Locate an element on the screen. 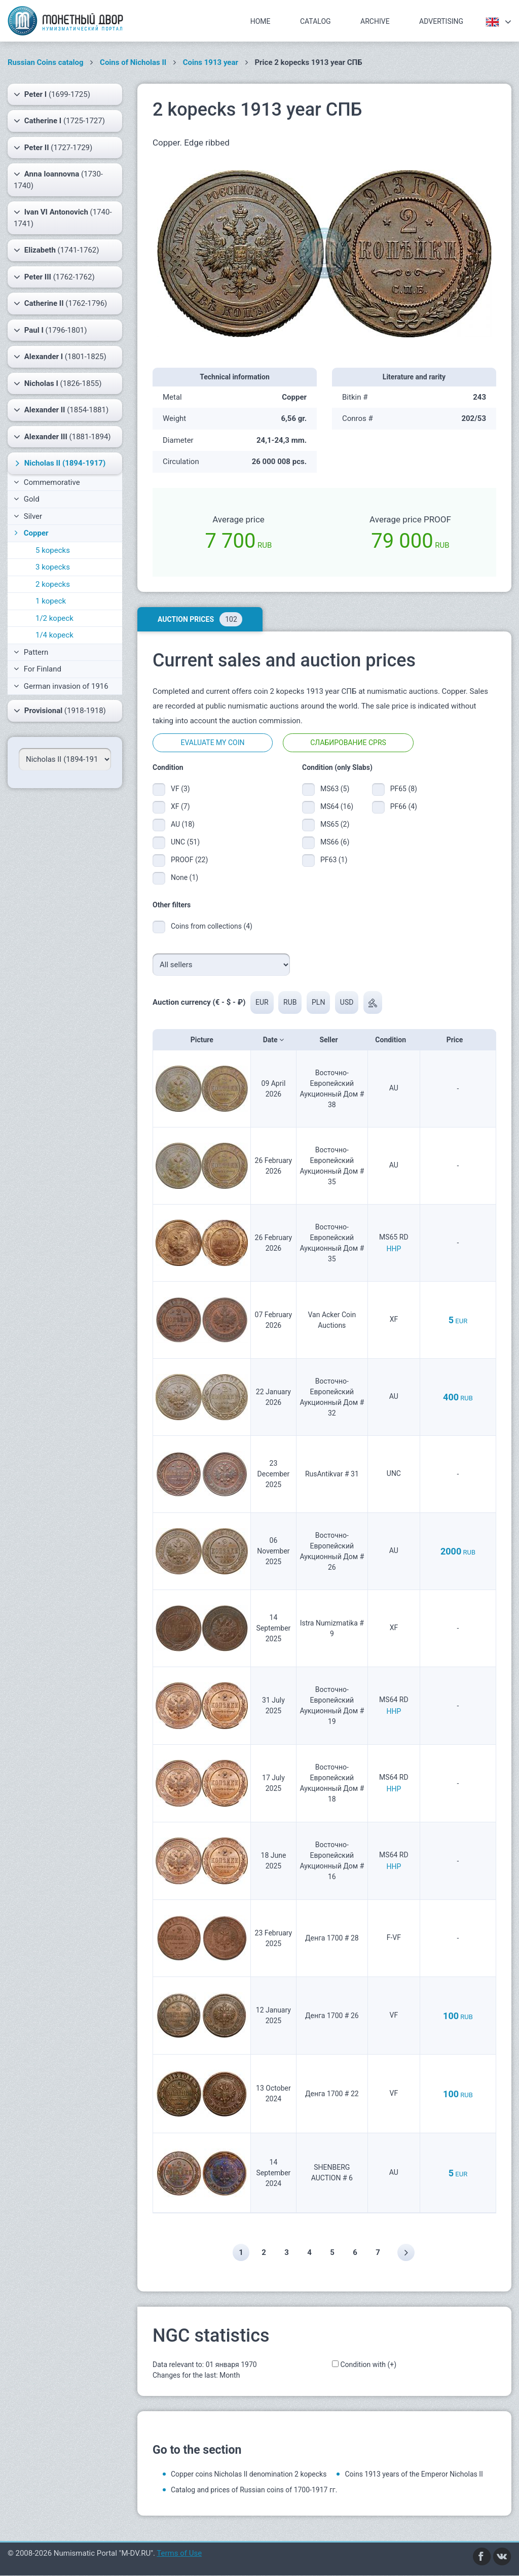 This screenshot has height=2576, width=519. MS66 (6) is located at coordinates (334, 842).